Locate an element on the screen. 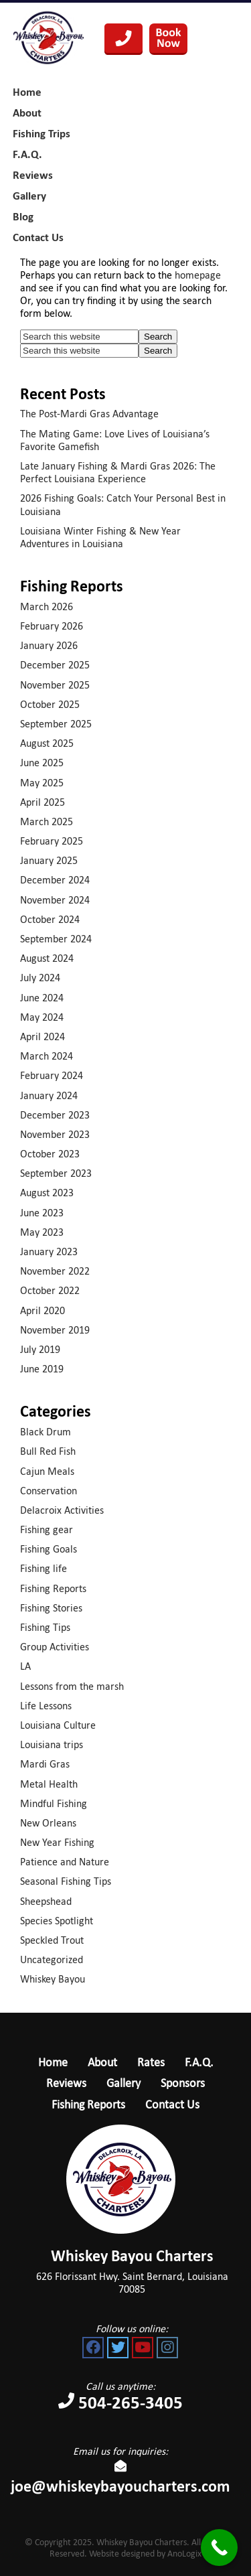  October 2022 is located at coordinates (50, 1290).